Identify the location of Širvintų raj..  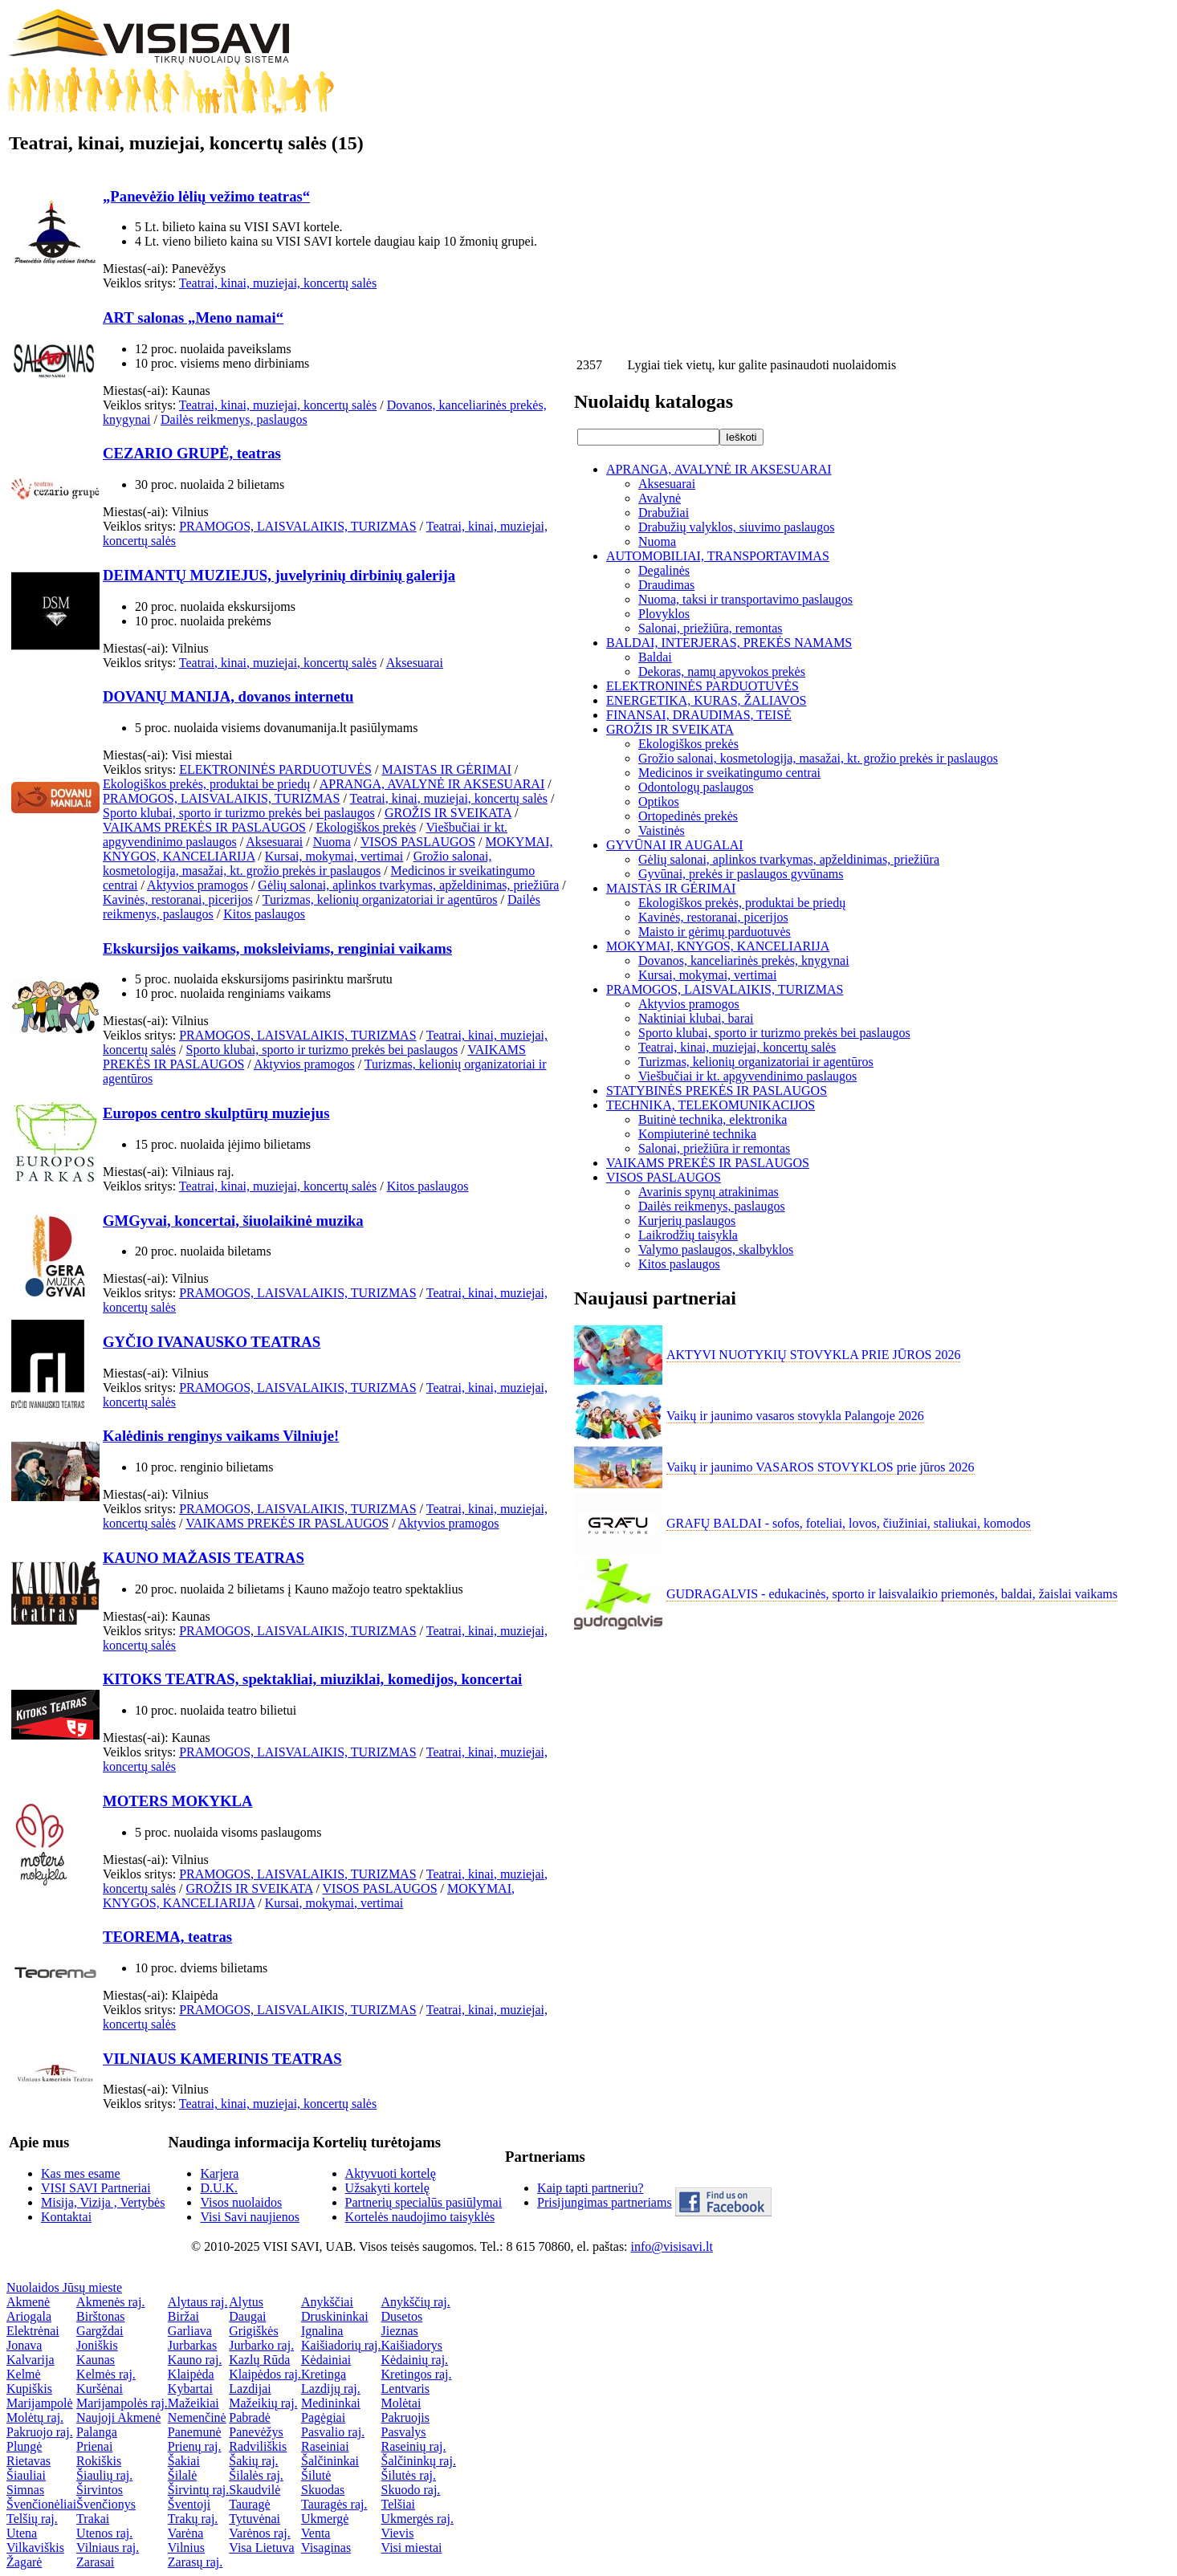
(198, 2490).